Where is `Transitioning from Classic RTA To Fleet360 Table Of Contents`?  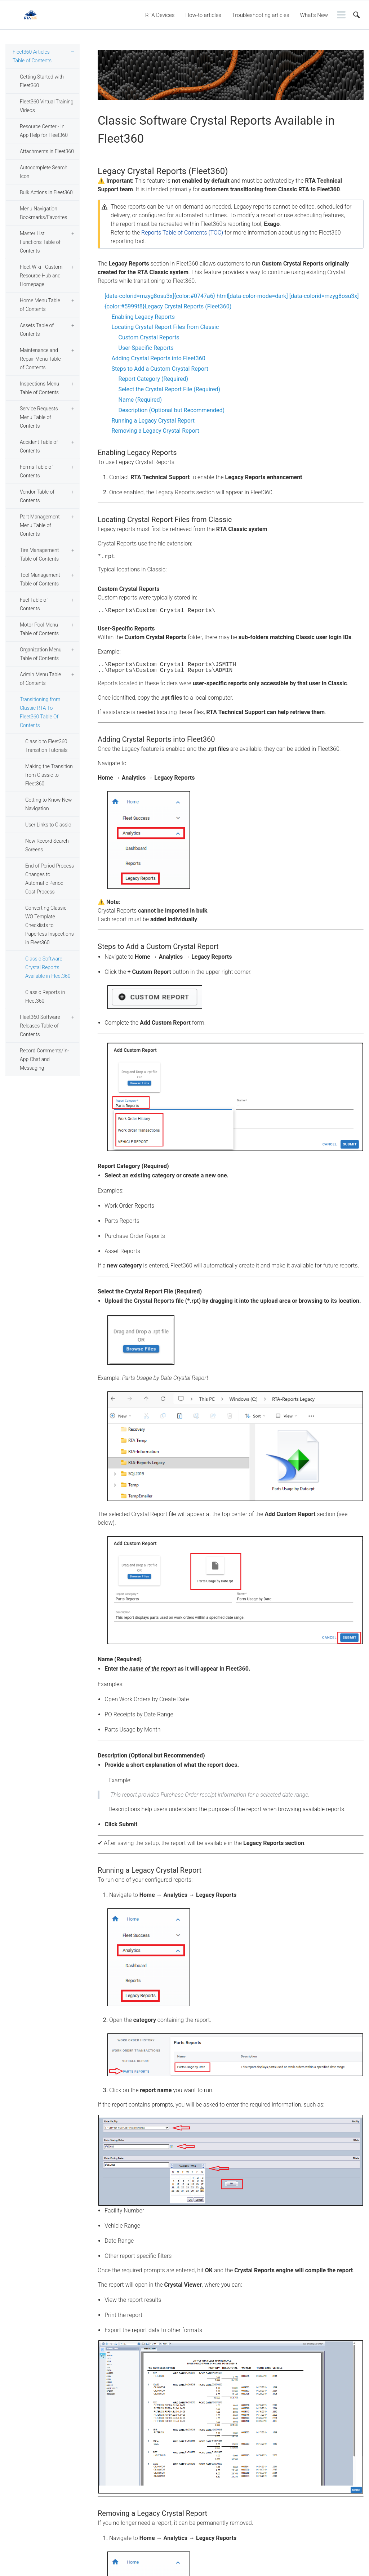 Transitioning from Classic RTA To Fleet360 Table Of Contents is located at coordinates (40, 712).